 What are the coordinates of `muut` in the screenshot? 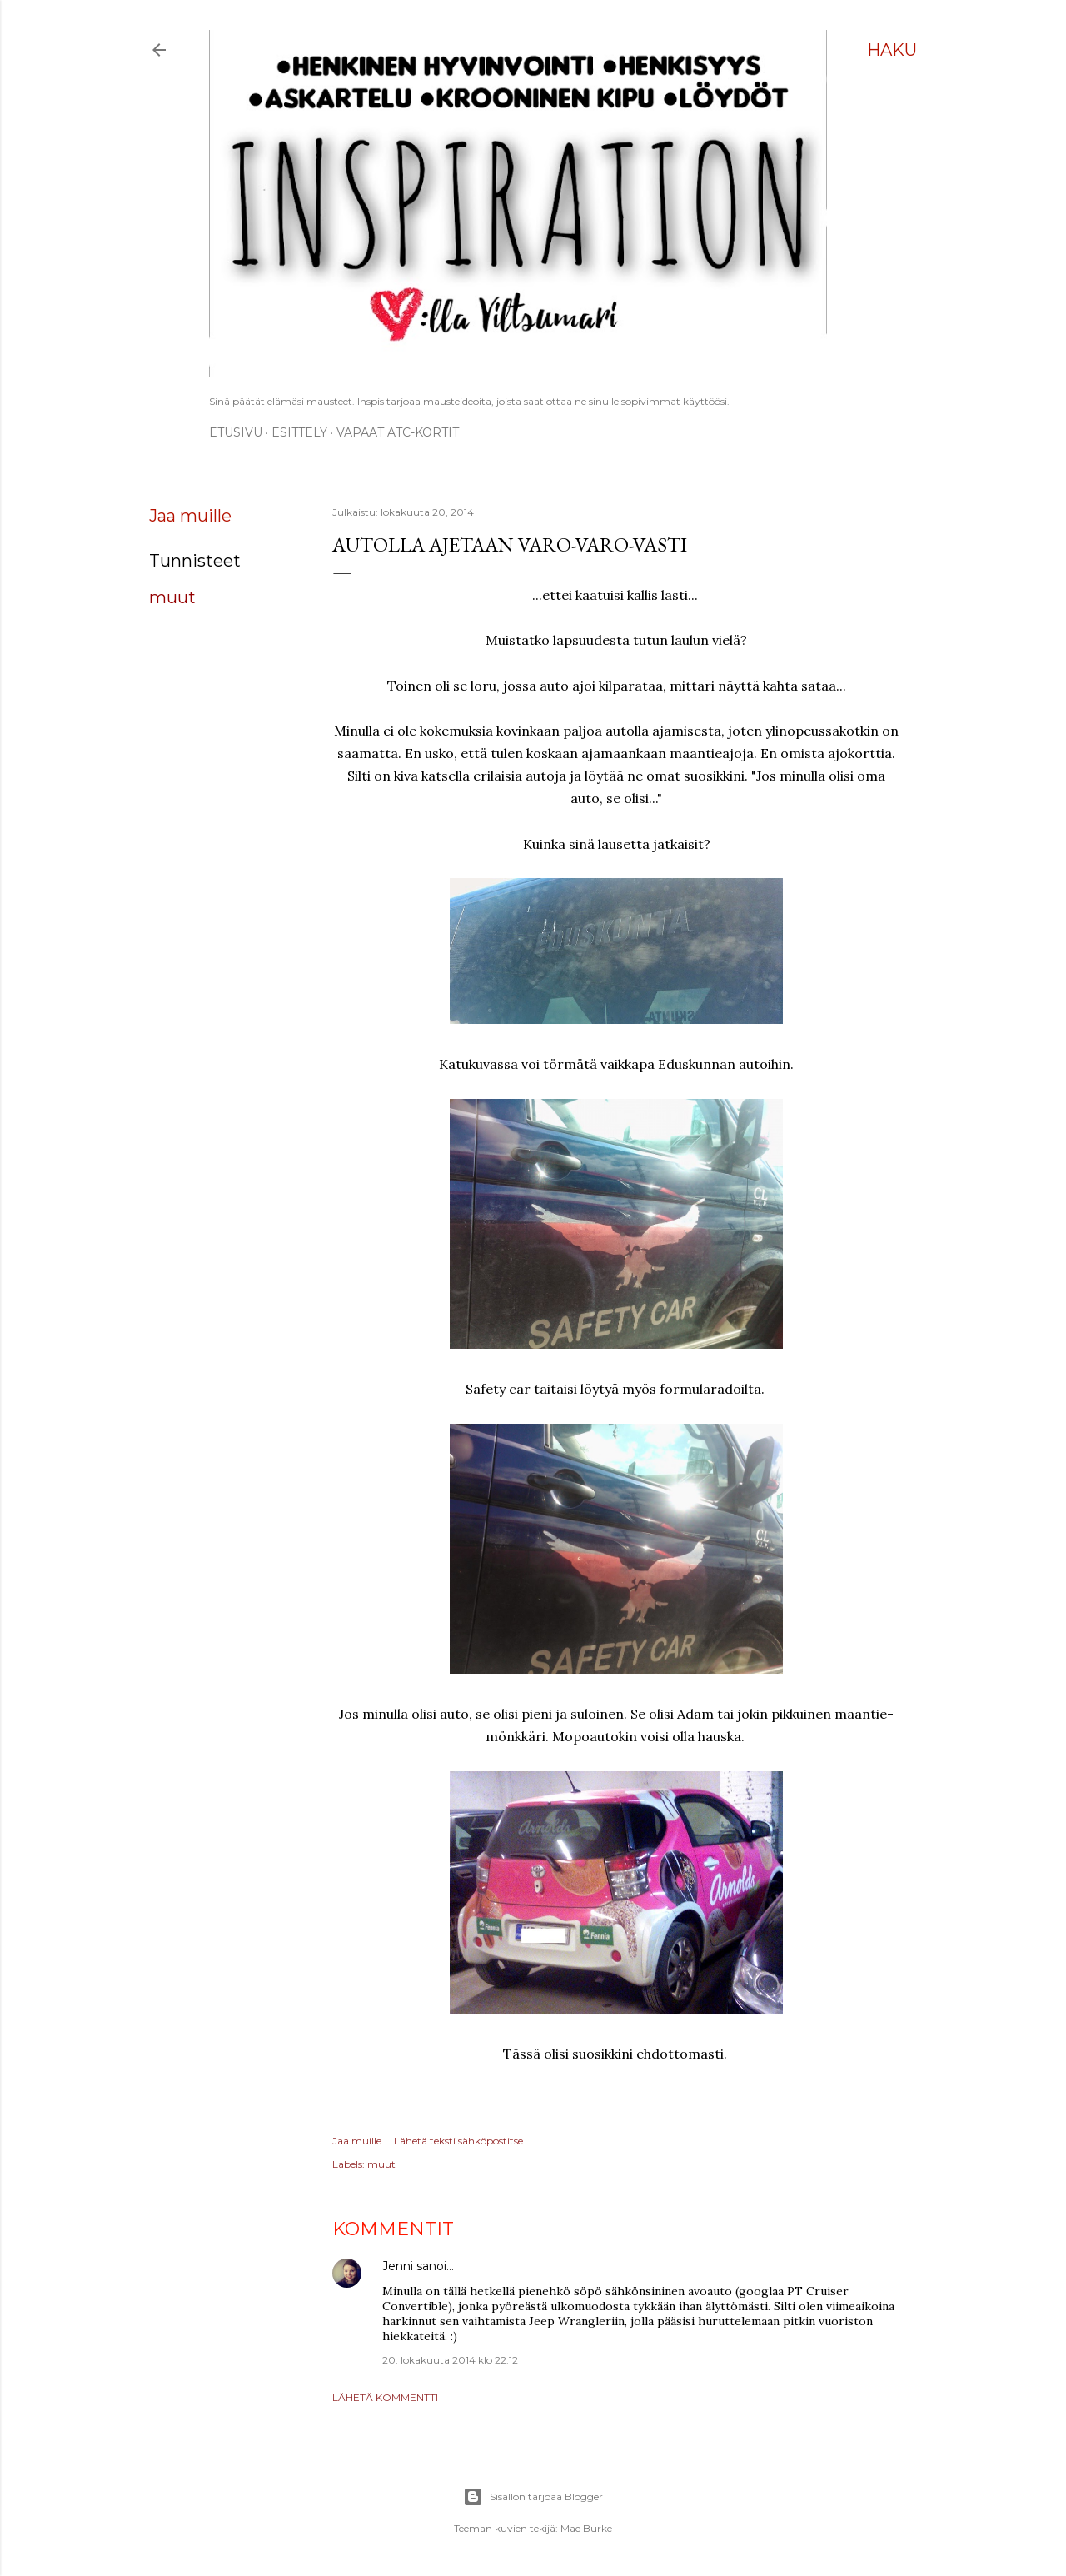 It's located at (172, 597).